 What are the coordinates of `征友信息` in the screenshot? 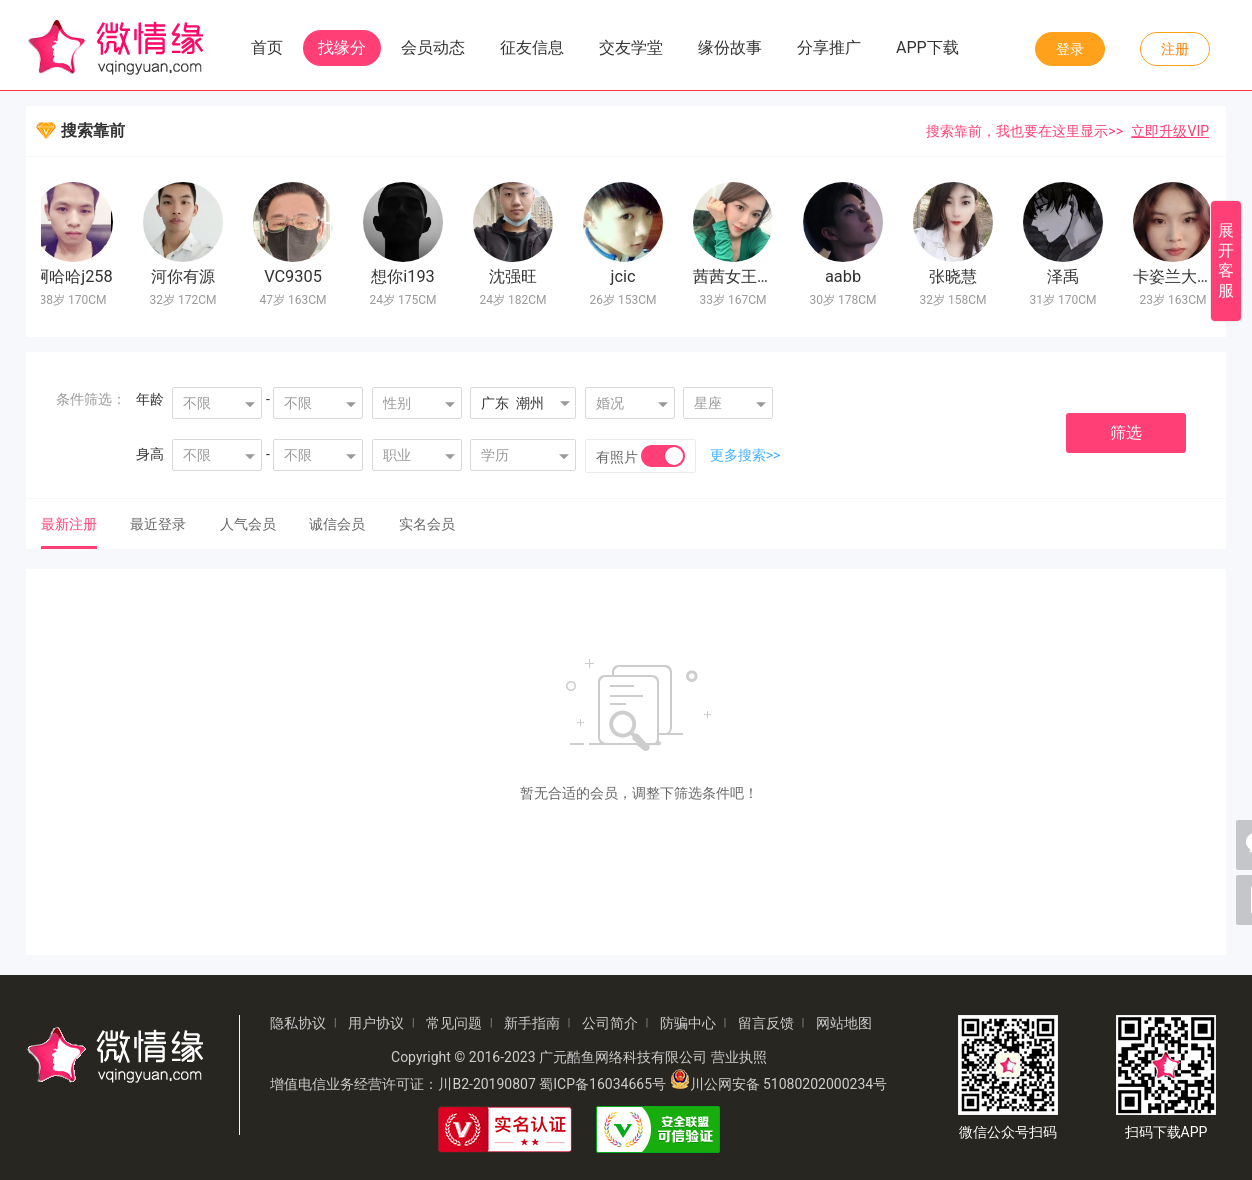 It's located at (532, 47).